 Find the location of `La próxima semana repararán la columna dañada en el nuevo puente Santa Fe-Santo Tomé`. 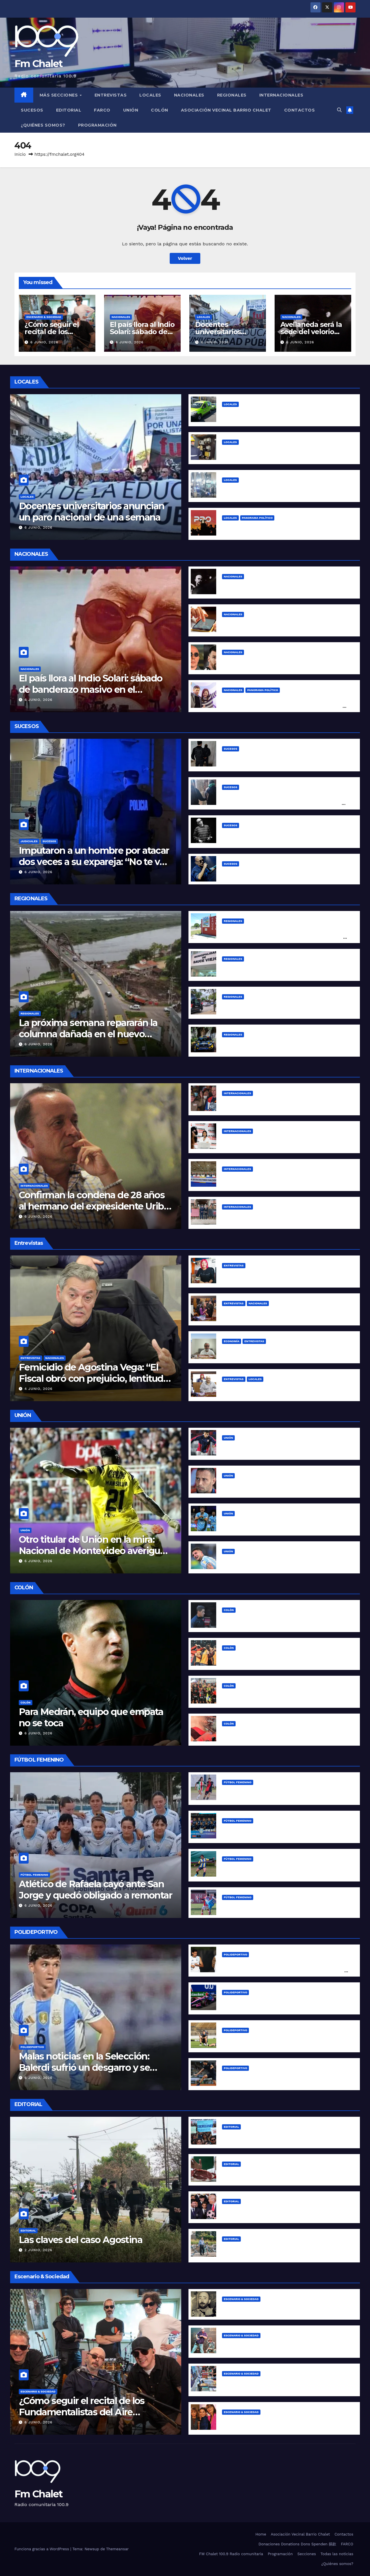

La próxima semana repararán la columna dañada en el nuevo puente Santa Fe-Santo Tomé is located at coordinates (88, 1034).